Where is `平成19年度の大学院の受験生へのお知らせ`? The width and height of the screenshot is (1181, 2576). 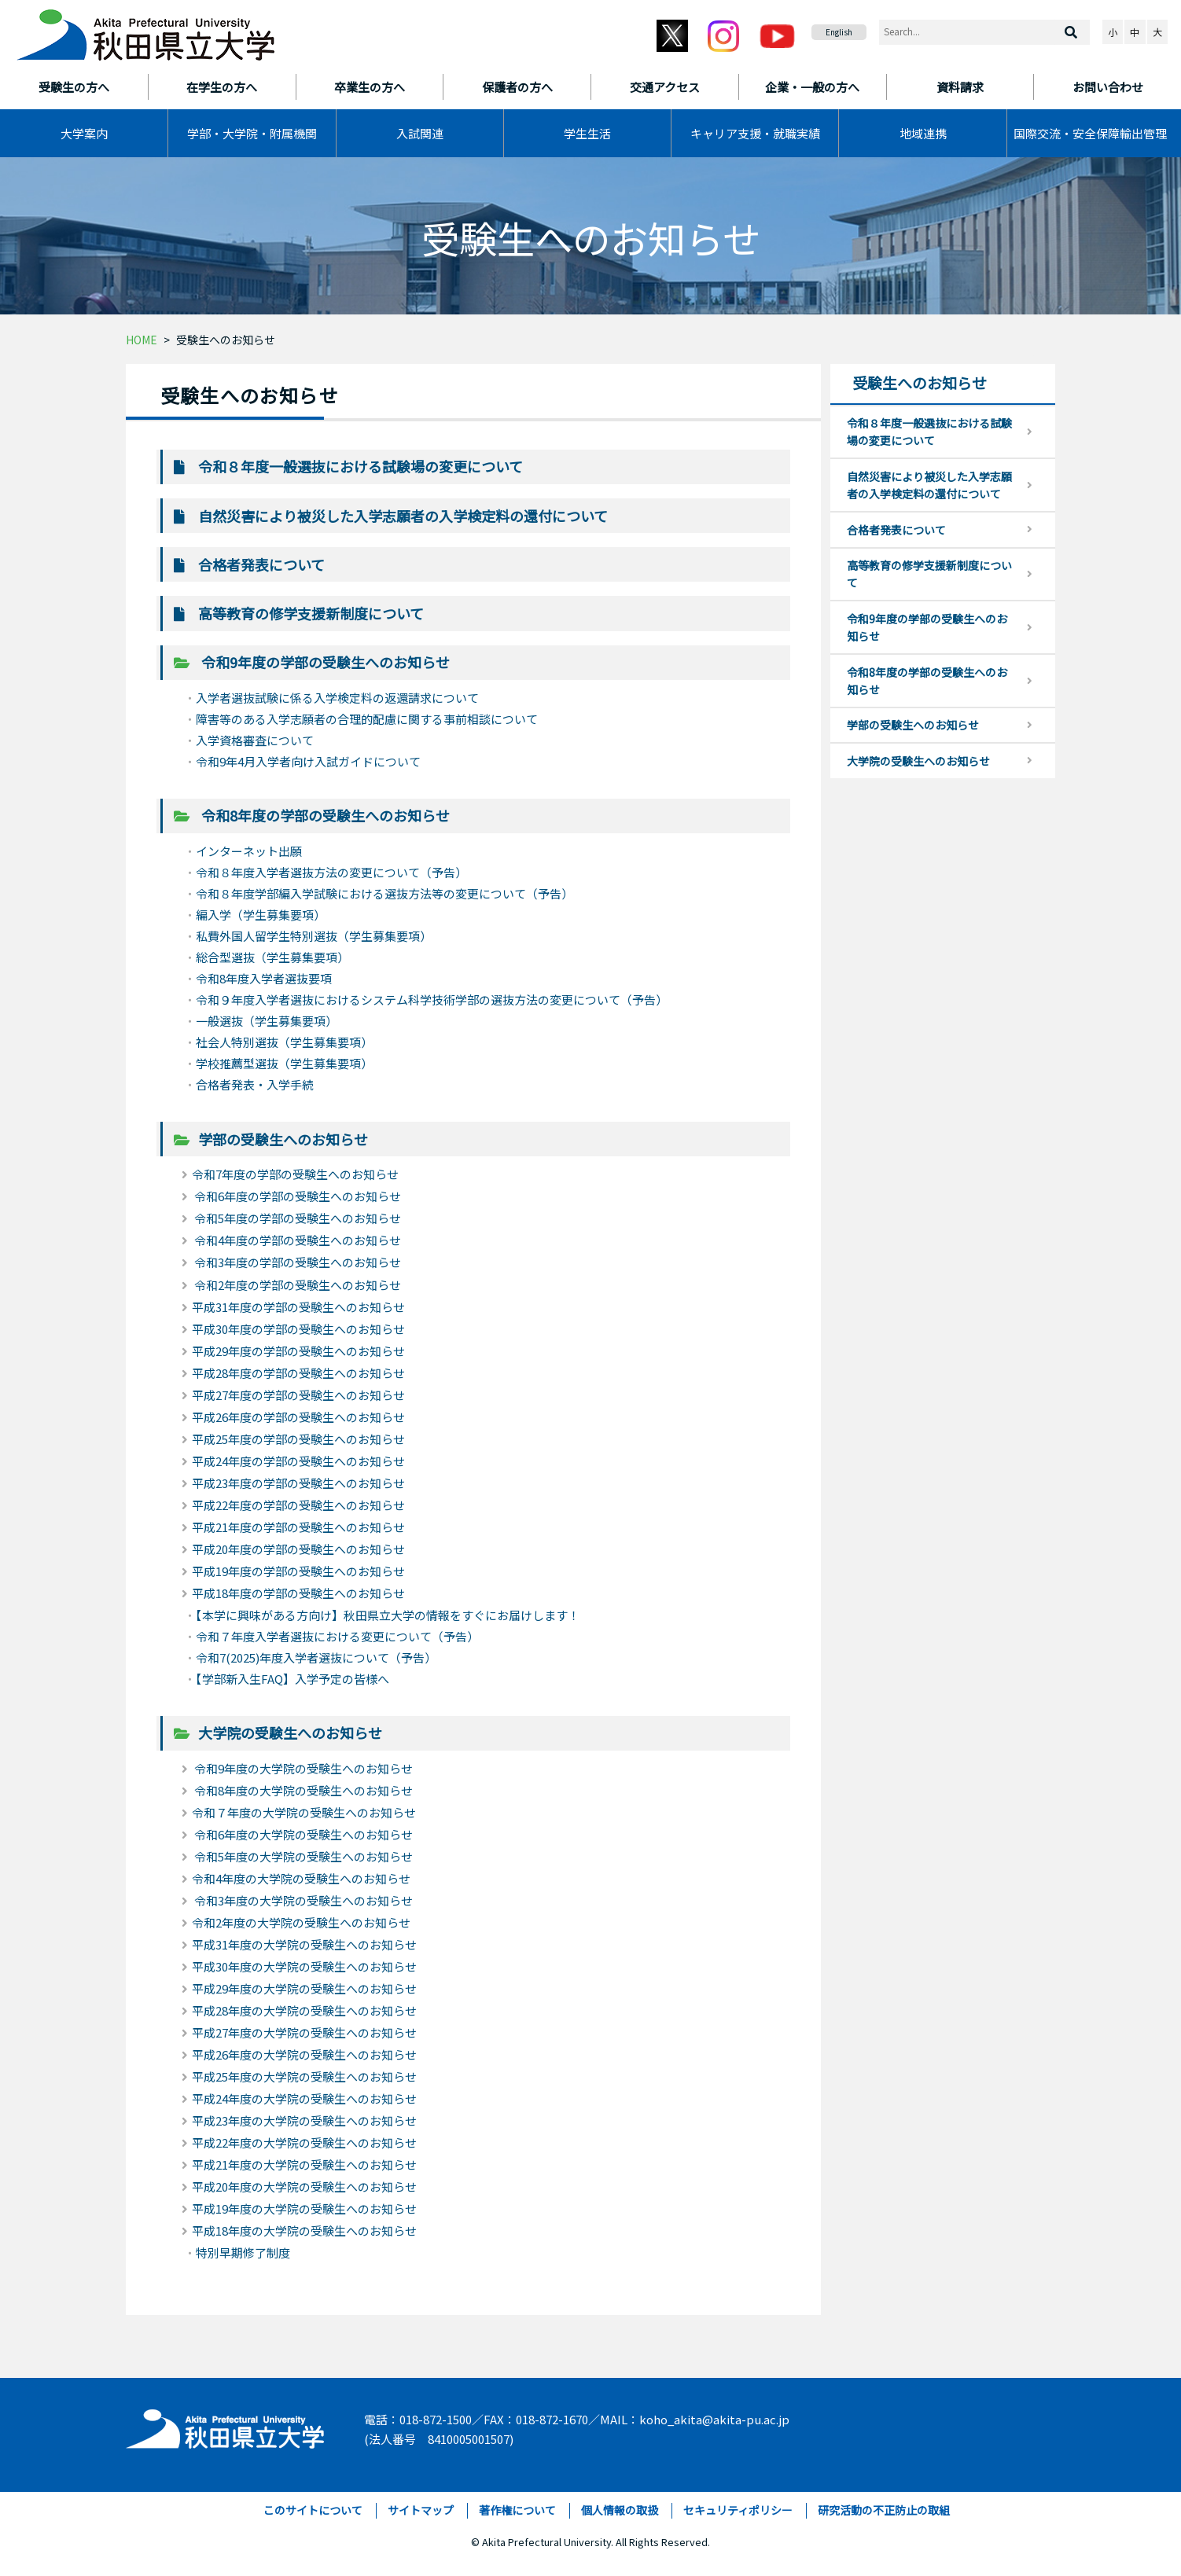 平成19年度の大学院の受験生へのお知らせ is located at coordinates (304, 2208).